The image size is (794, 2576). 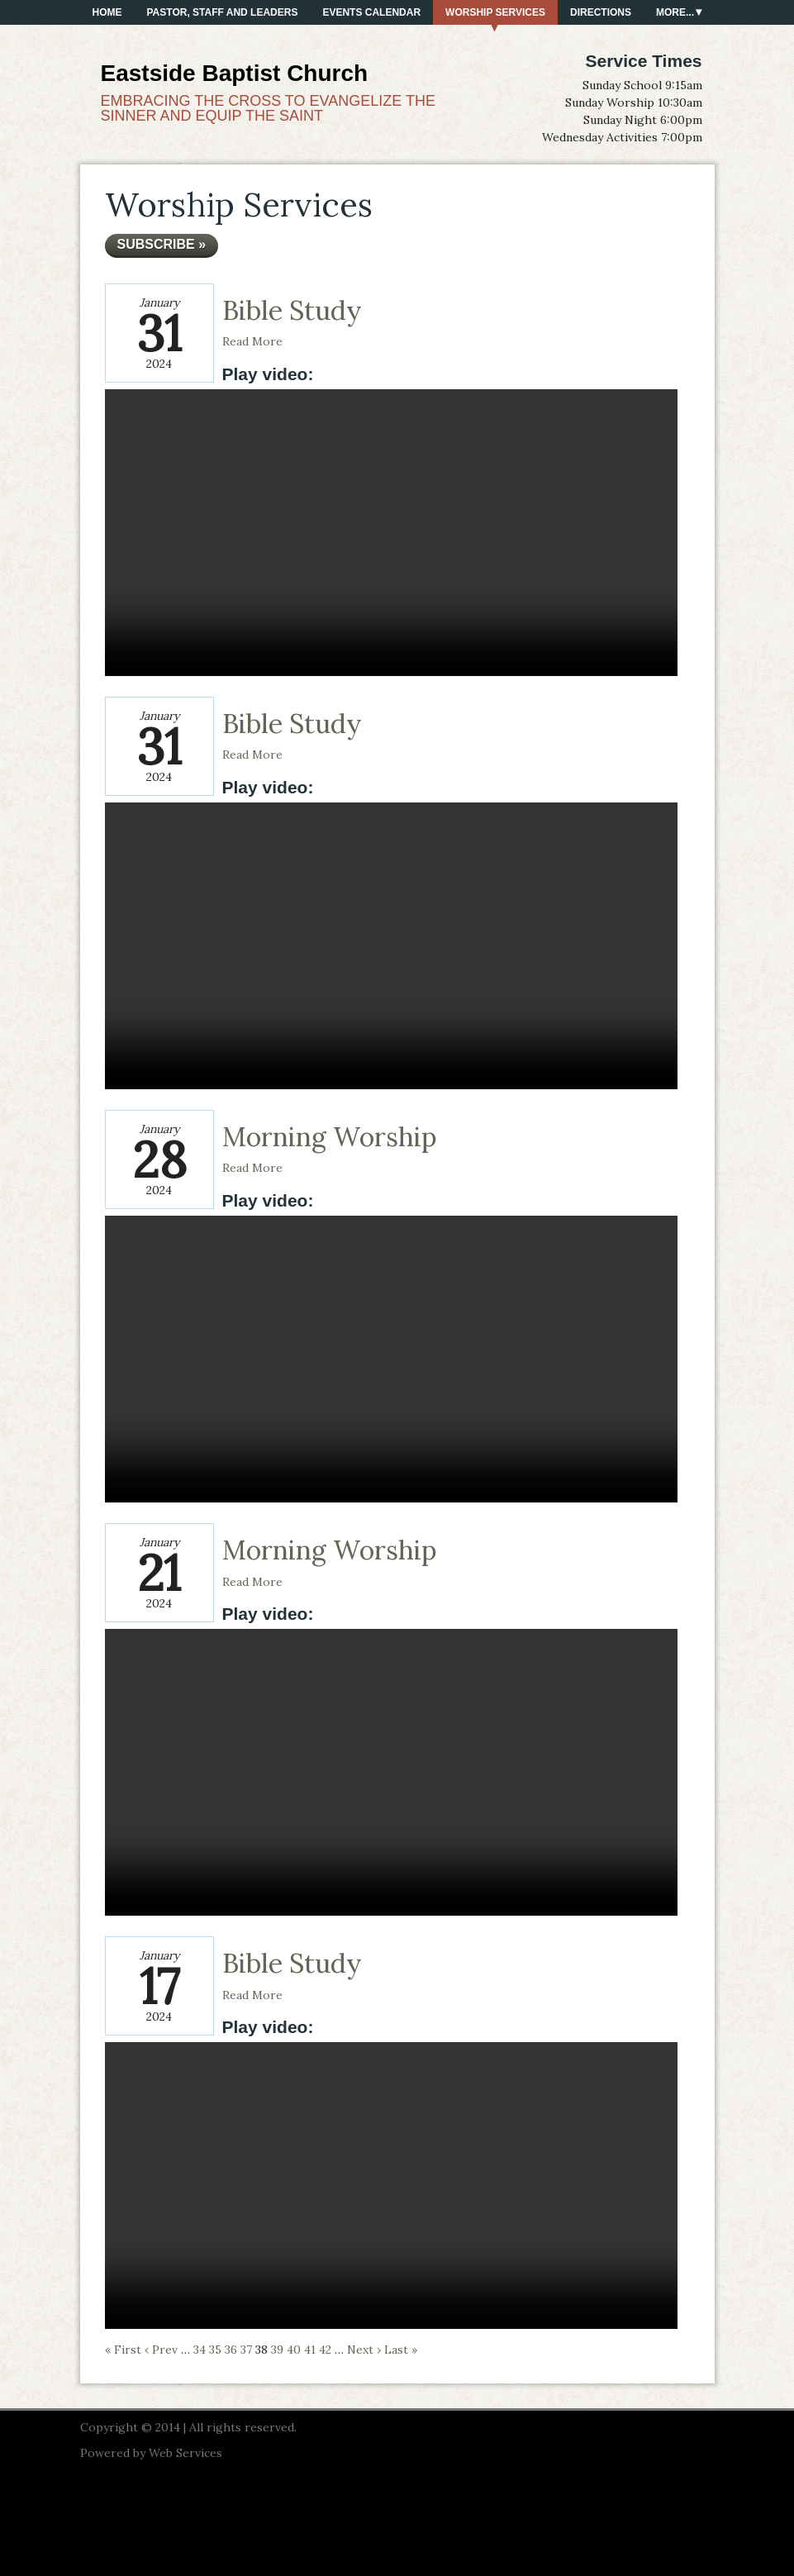 I want to click on Worship Services, so click(x=495, y=12).